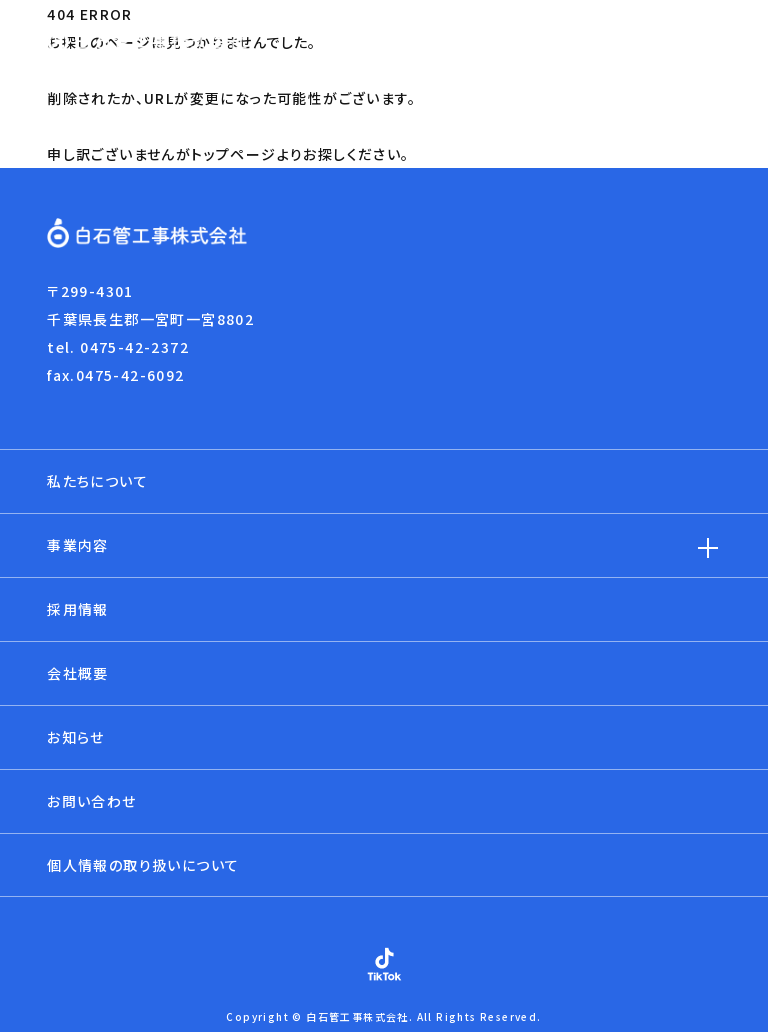  Describe the element at coordinates (708, 548) in the screenshot. I see `[子メニューを開閉]` at that location.